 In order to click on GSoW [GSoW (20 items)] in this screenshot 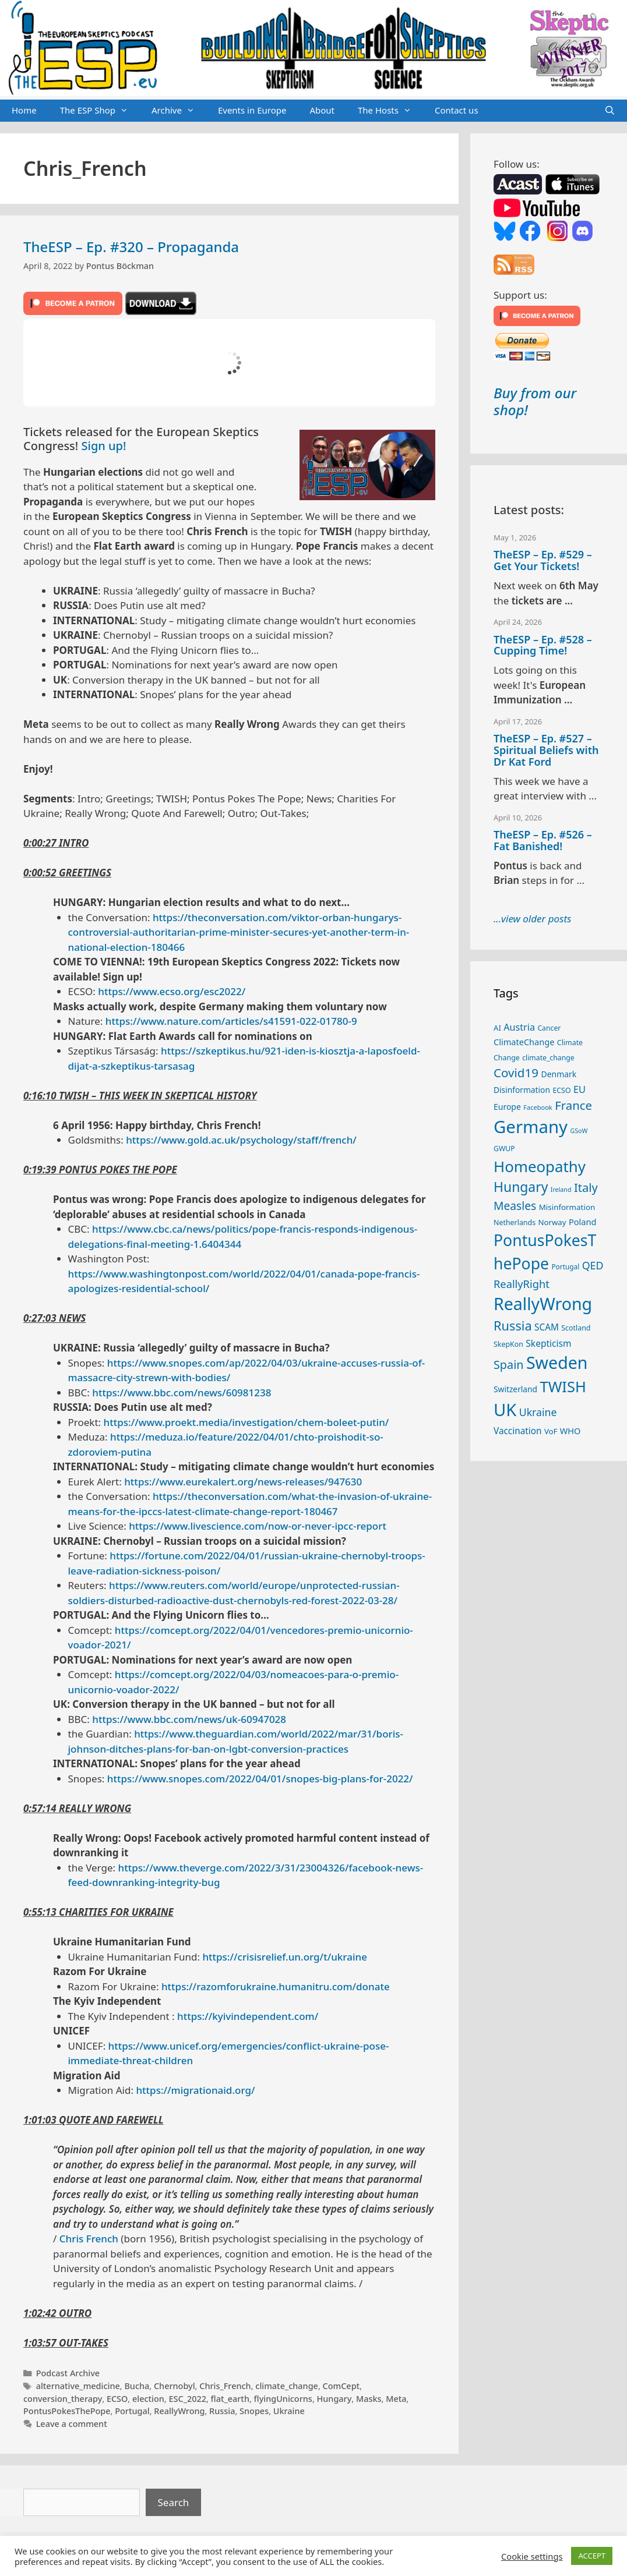, I will do `click(578, 1131)`.